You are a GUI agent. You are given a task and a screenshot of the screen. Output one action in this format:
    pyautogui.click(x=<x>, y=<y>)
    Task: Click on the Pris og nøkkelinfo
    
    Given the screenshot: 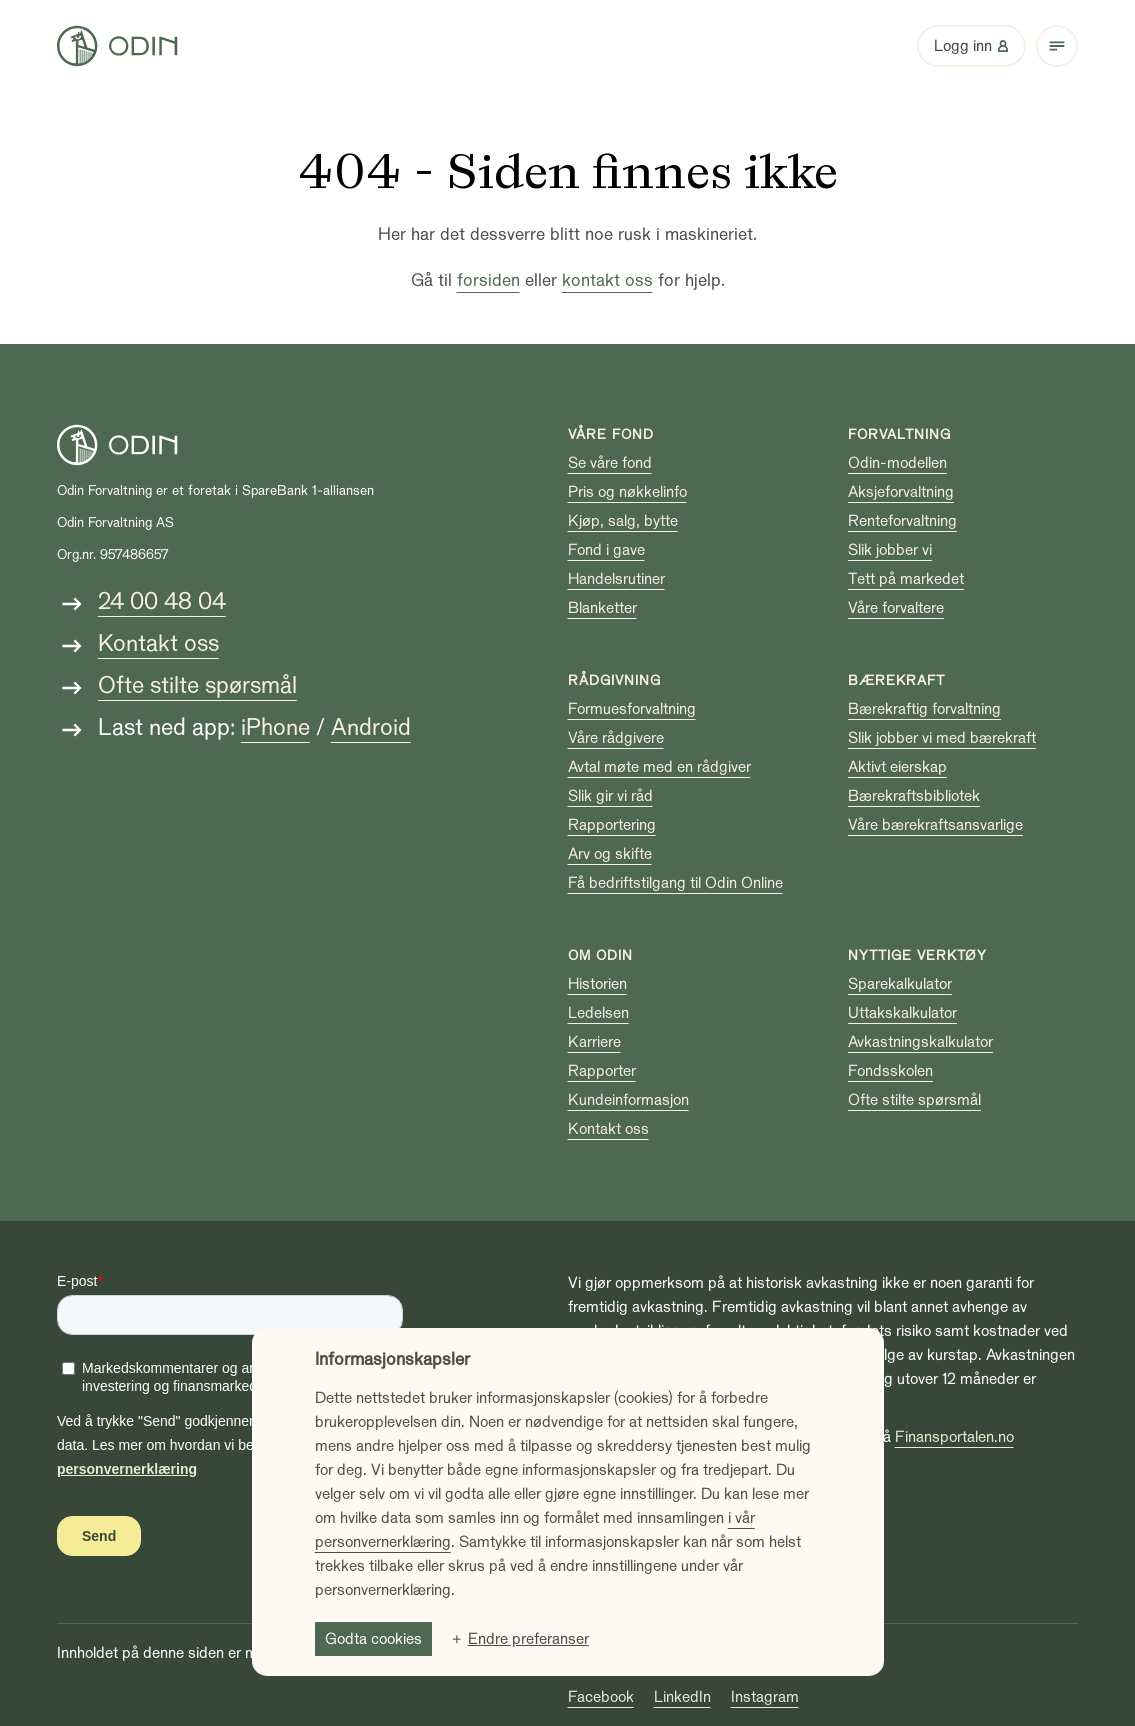 What is the action you would take?
    pyautogui.click(x=627, y=492)
    